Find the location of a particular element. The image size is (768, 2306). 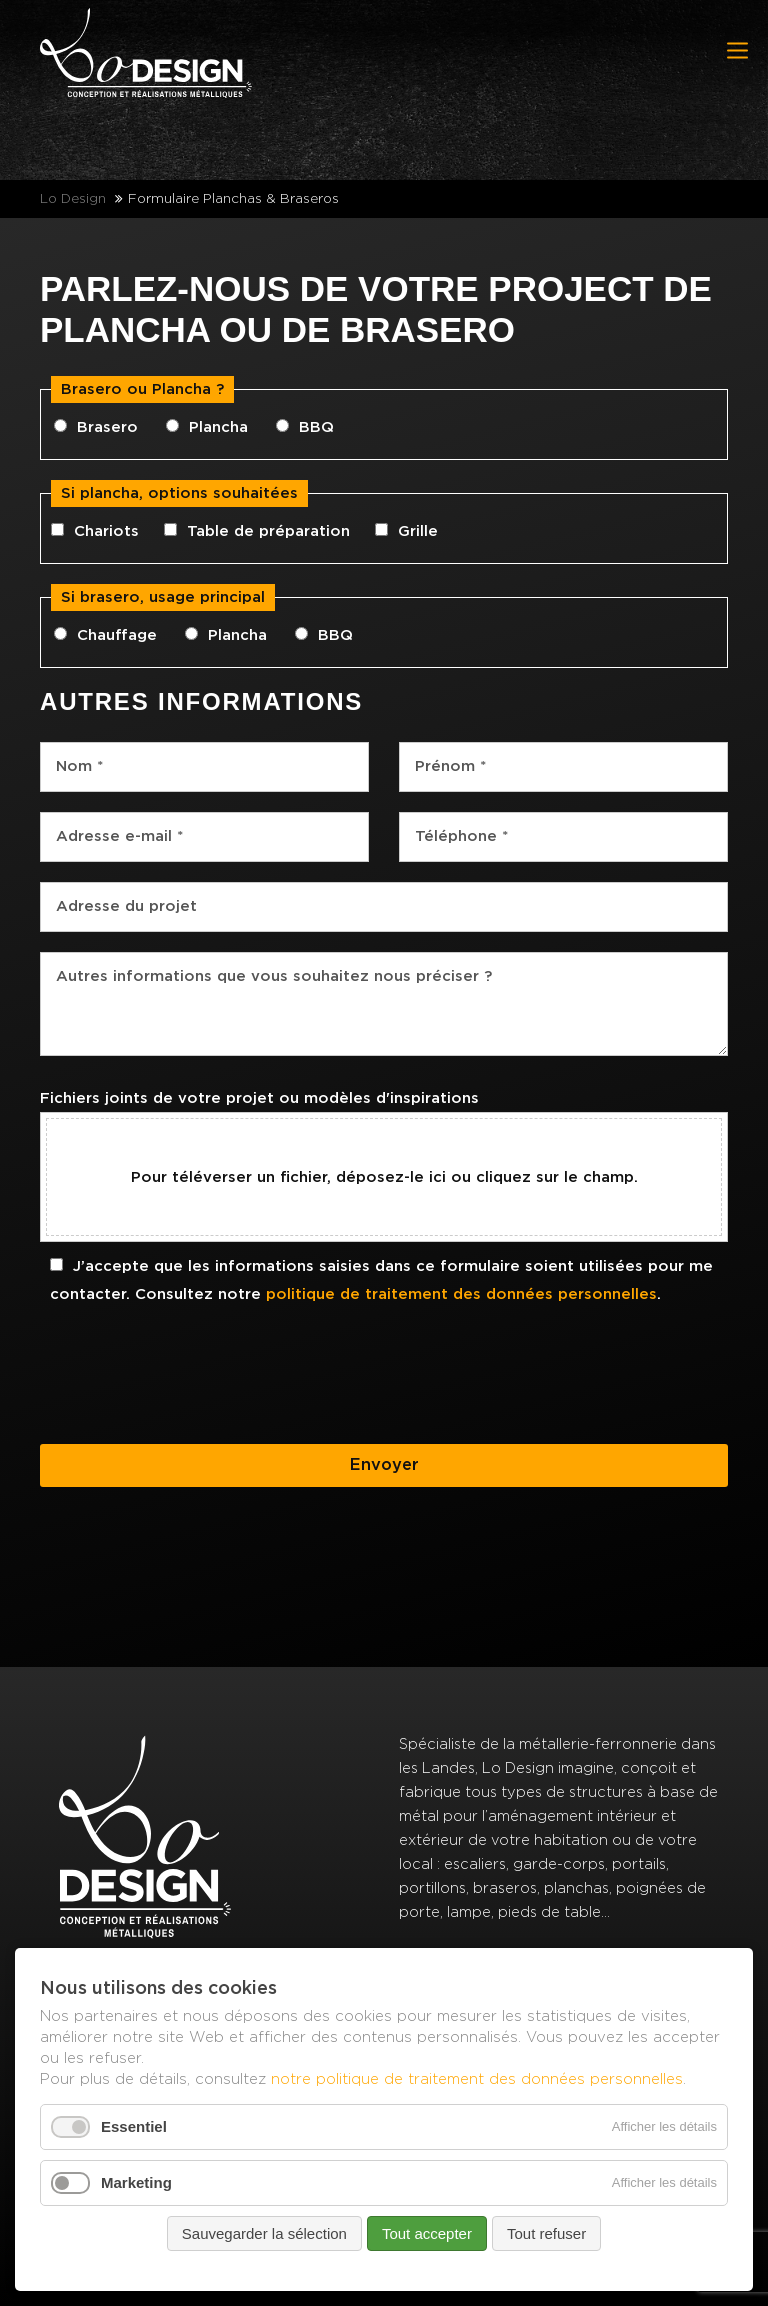

politique de traitement des données personnelles is located at coordinates (461, 1294).